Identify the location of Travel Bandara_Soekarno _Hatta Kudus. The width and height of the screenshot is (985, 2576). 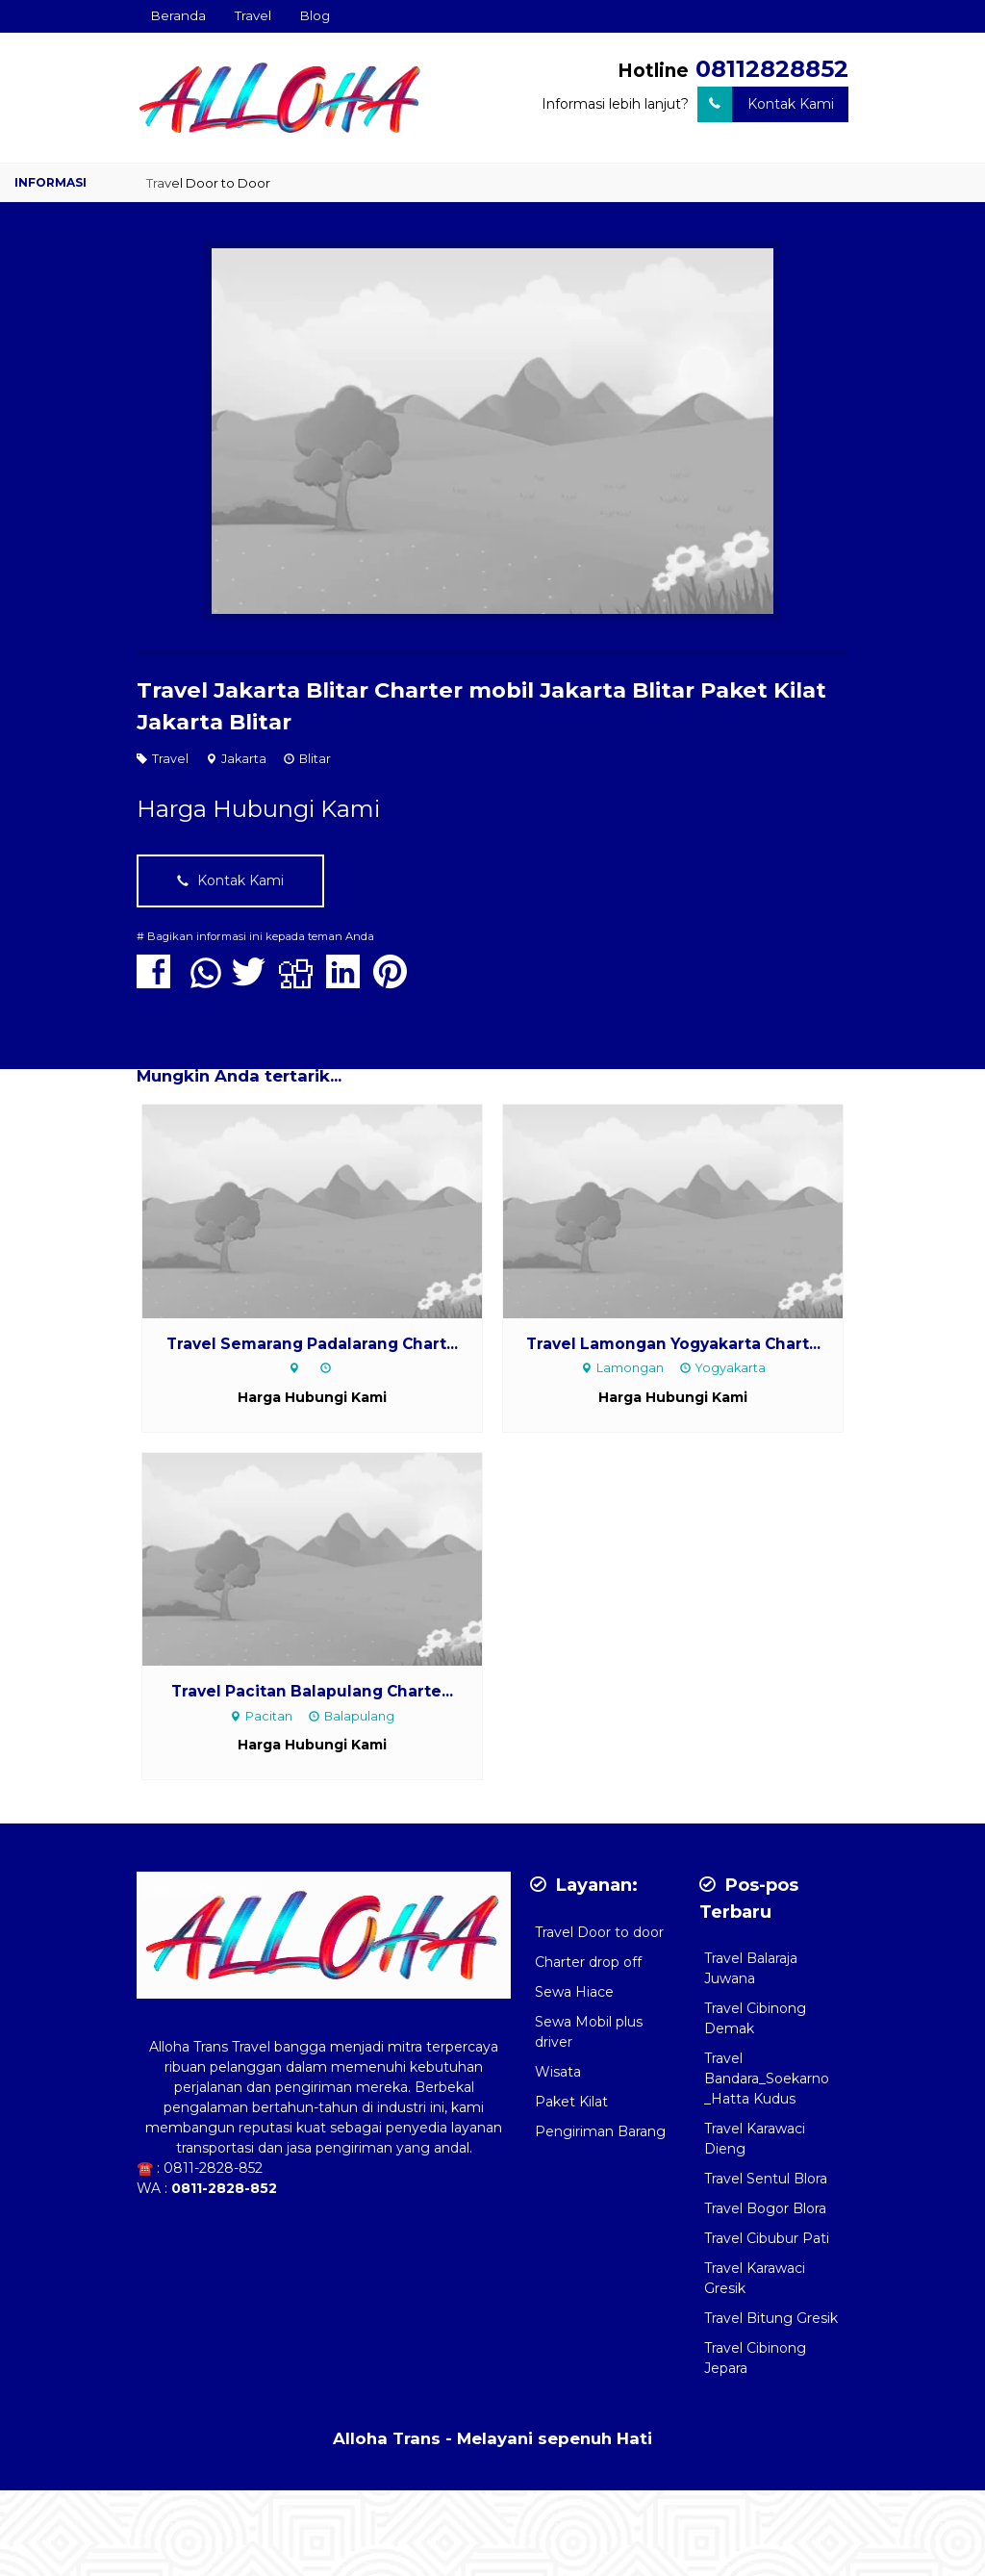
(766, 2078).